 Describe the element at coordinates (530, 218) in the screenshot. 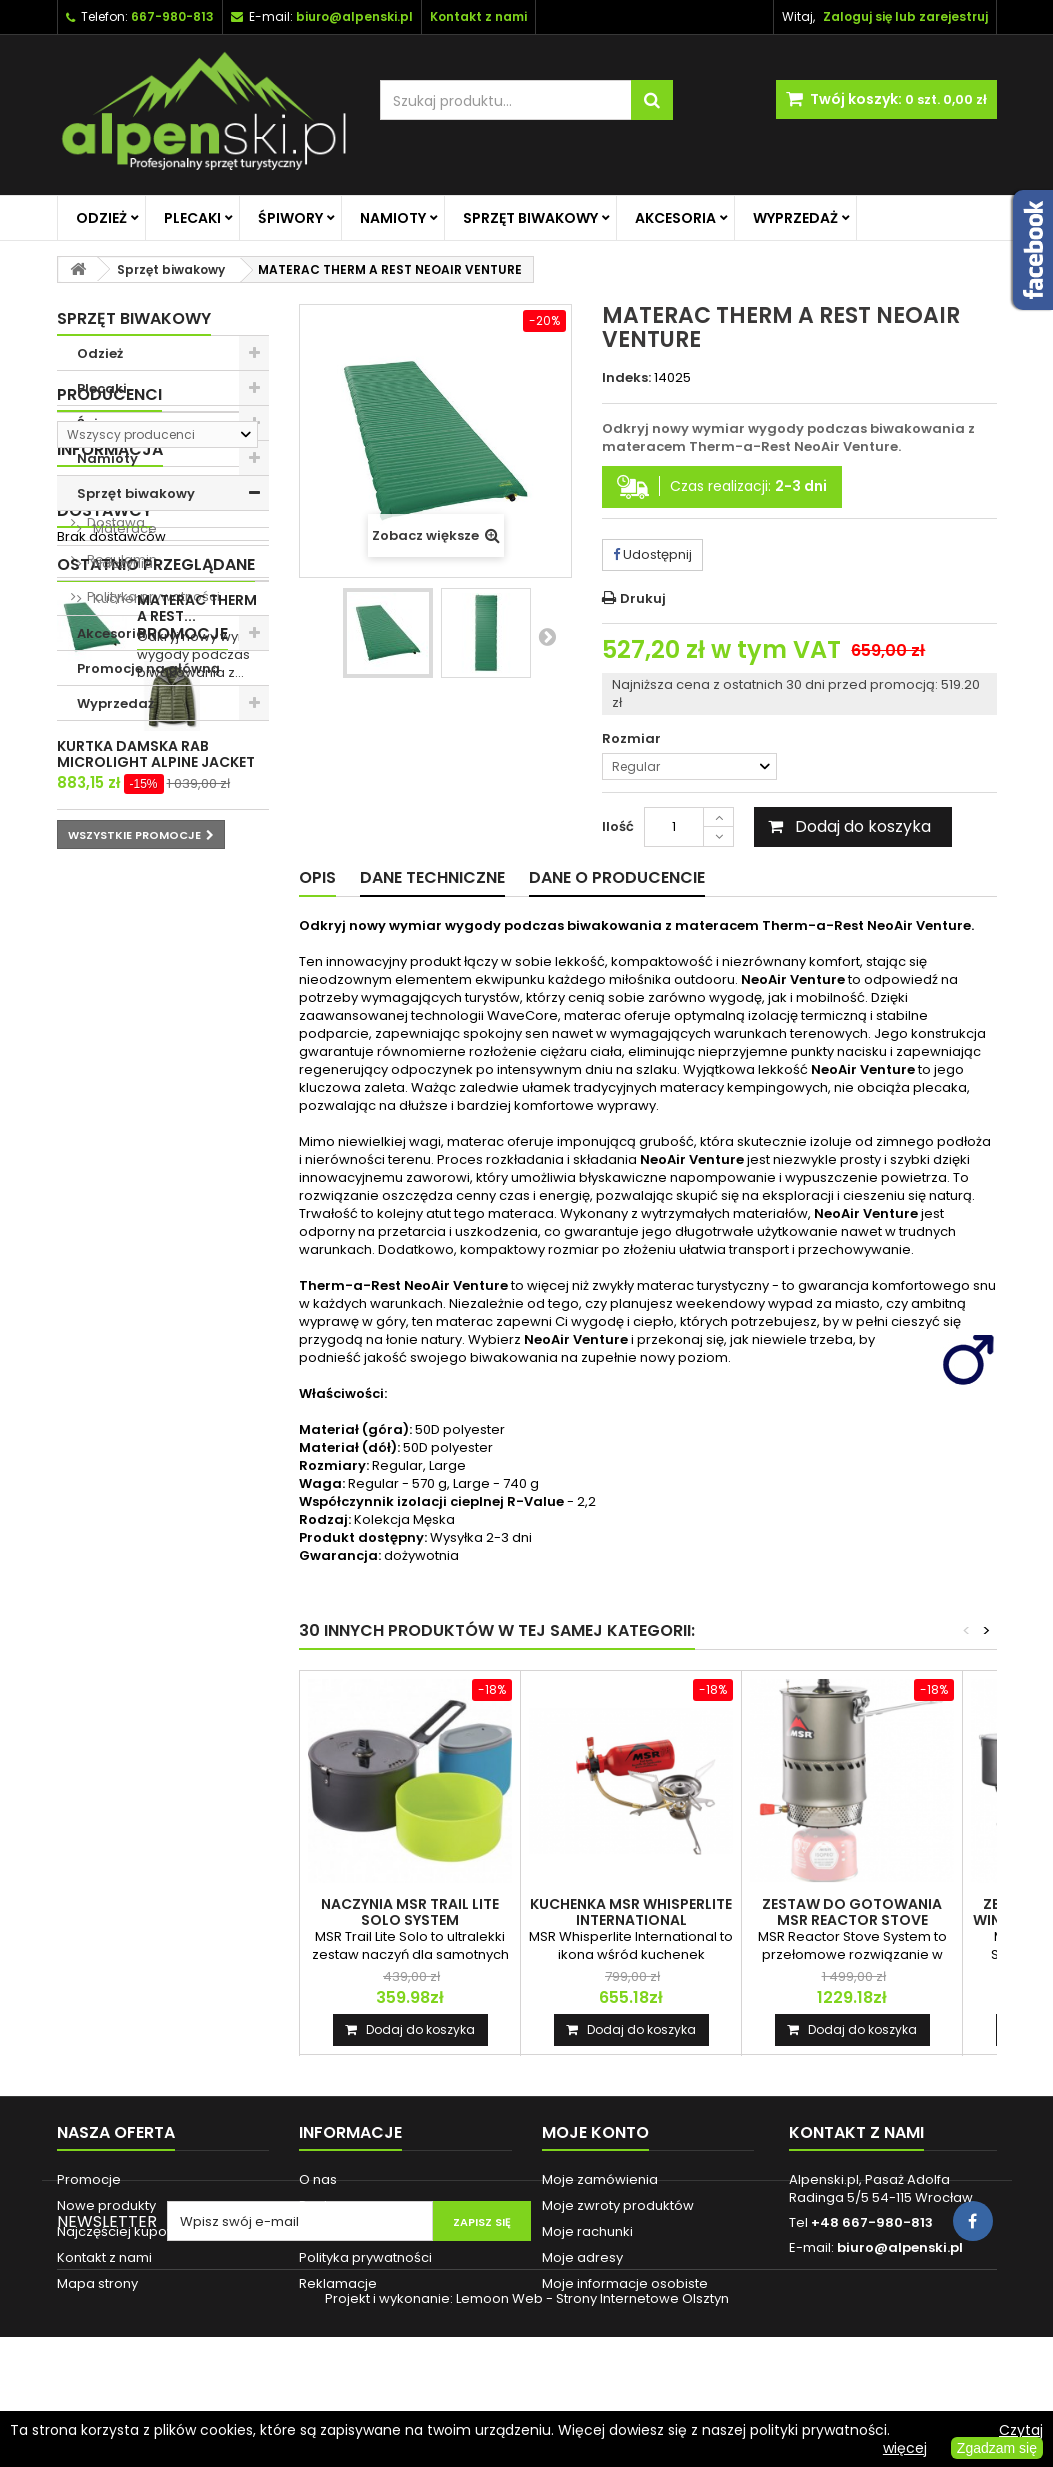

I see `Sprzęt biwakowy` at that location.